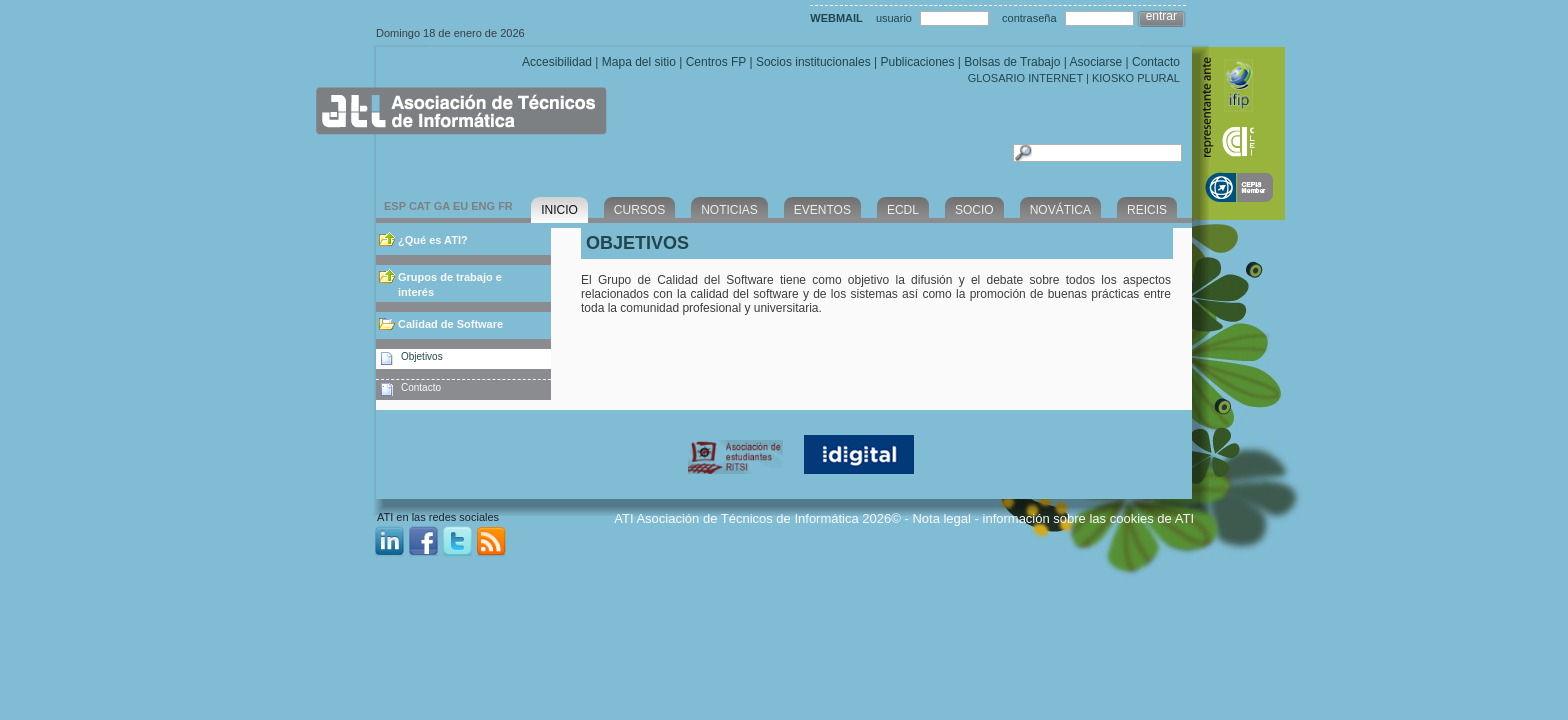  Describe the element at coordinates (422, 356) in the screenshot. I see `Objetivos` at that location.